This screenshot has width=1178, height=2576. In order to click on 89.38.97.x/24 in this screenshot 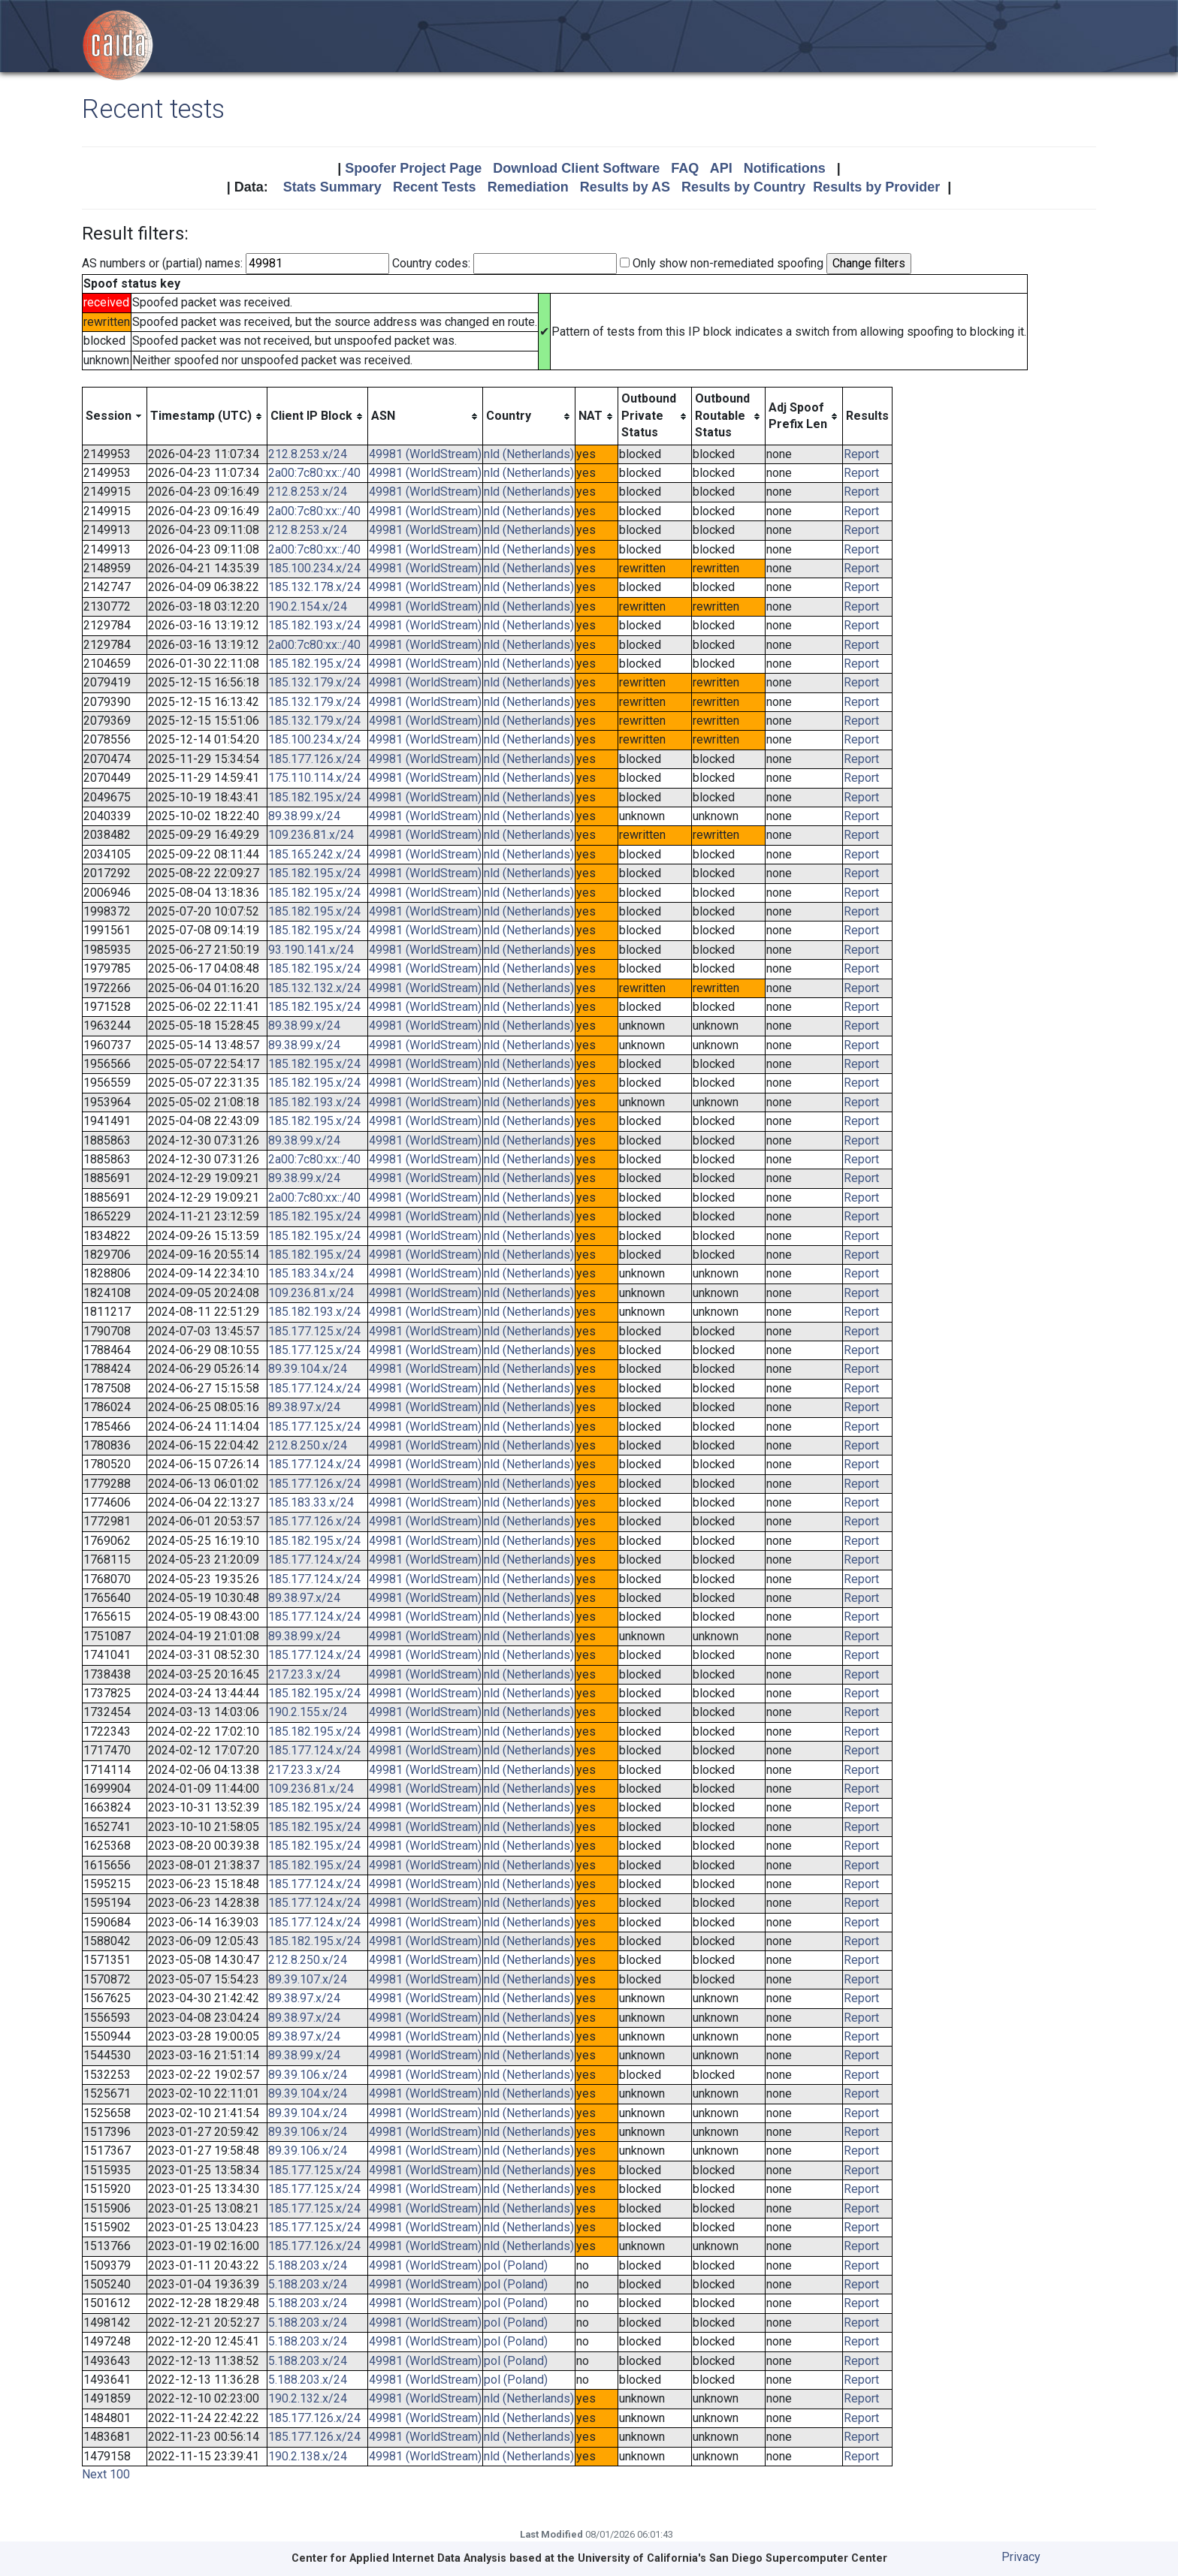, I will do `click(304, 1407)`.